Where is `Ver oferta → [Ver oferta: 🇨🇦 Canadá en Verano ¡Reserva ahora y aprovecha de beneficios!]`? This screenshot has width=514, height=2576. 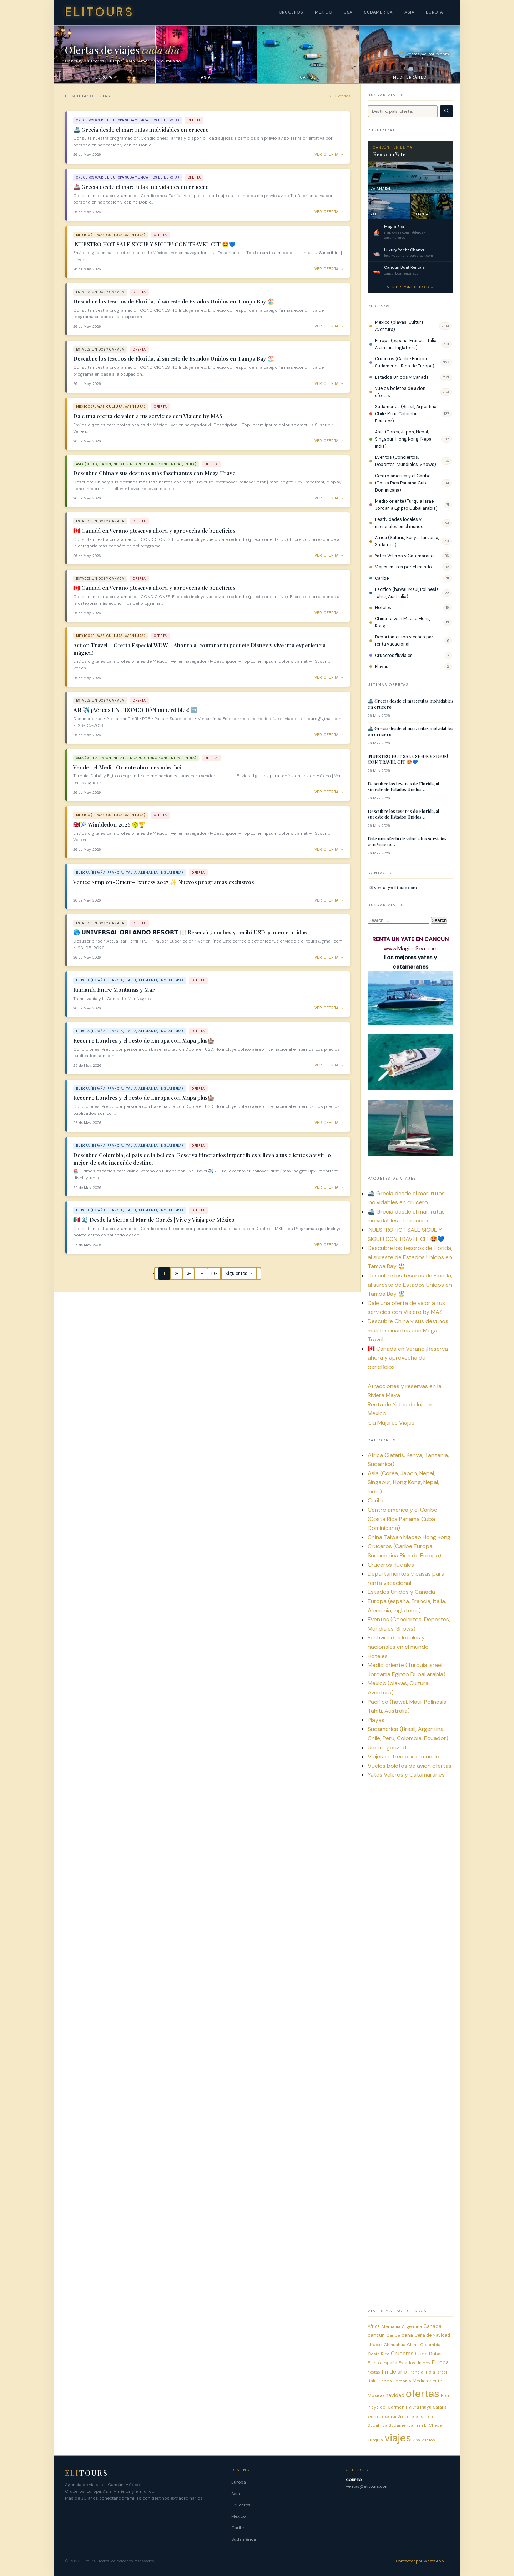 Ver oferta → [Ver oferta: 🇨🇦 Canadá en Verano ¡Reserva ahora y aprovecha de beneficios!] is located at coordinates (329, 555).